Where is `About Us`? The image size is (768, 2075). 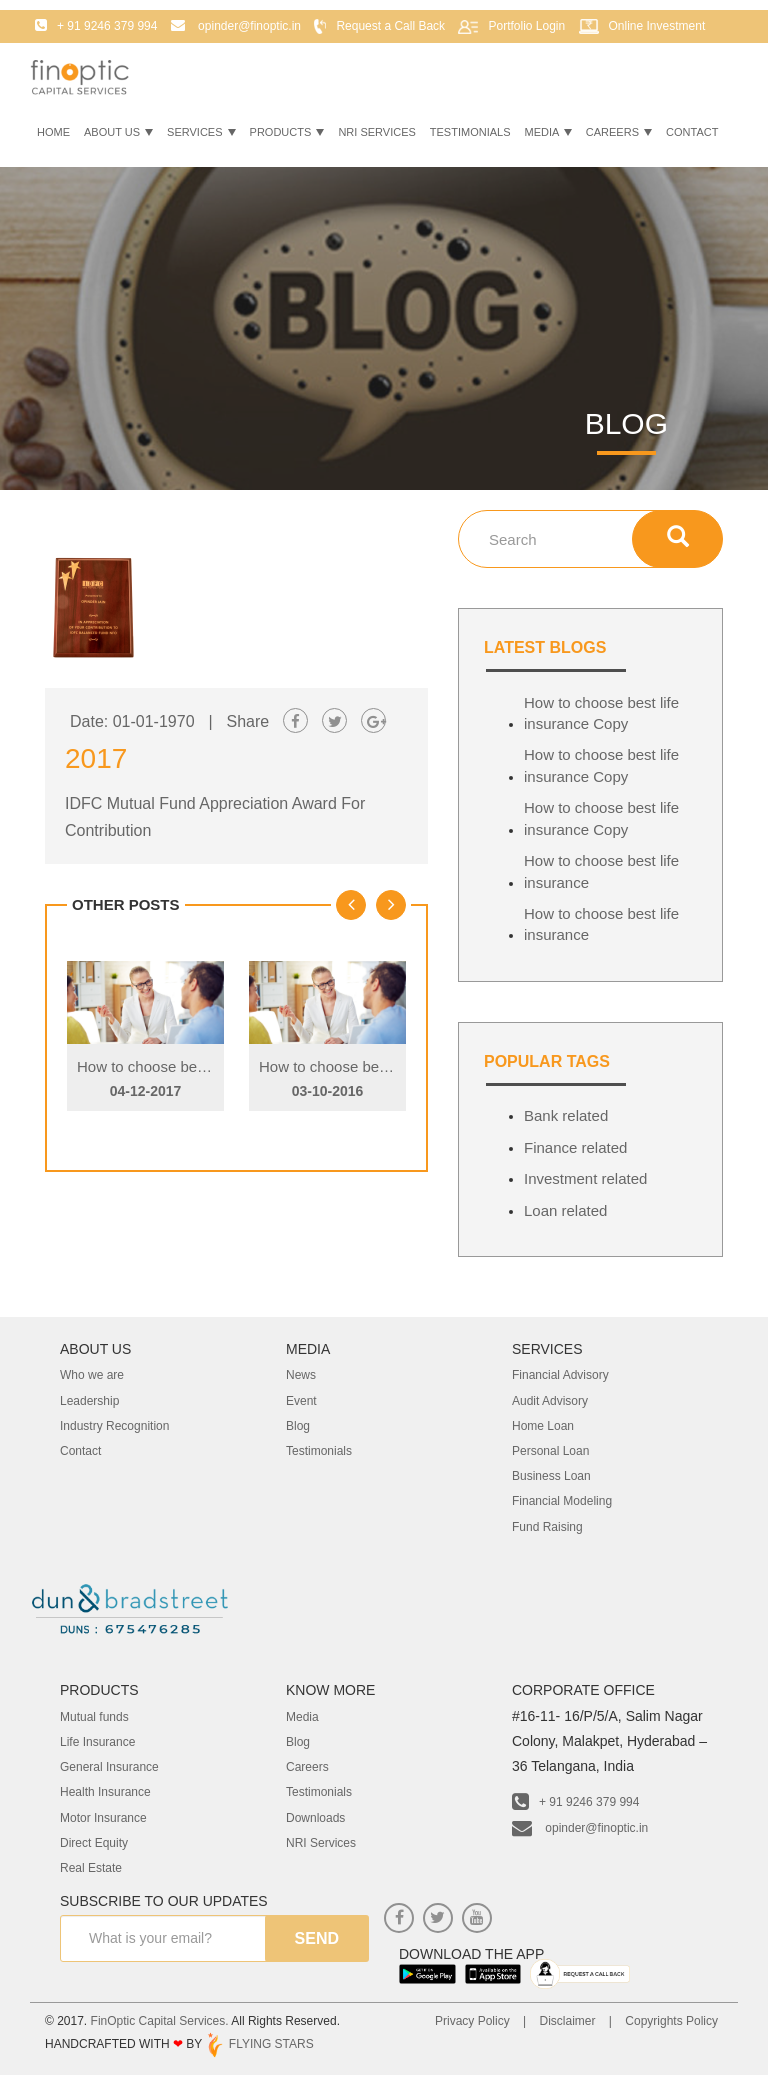
About Us is located at coordinates (118, 132).